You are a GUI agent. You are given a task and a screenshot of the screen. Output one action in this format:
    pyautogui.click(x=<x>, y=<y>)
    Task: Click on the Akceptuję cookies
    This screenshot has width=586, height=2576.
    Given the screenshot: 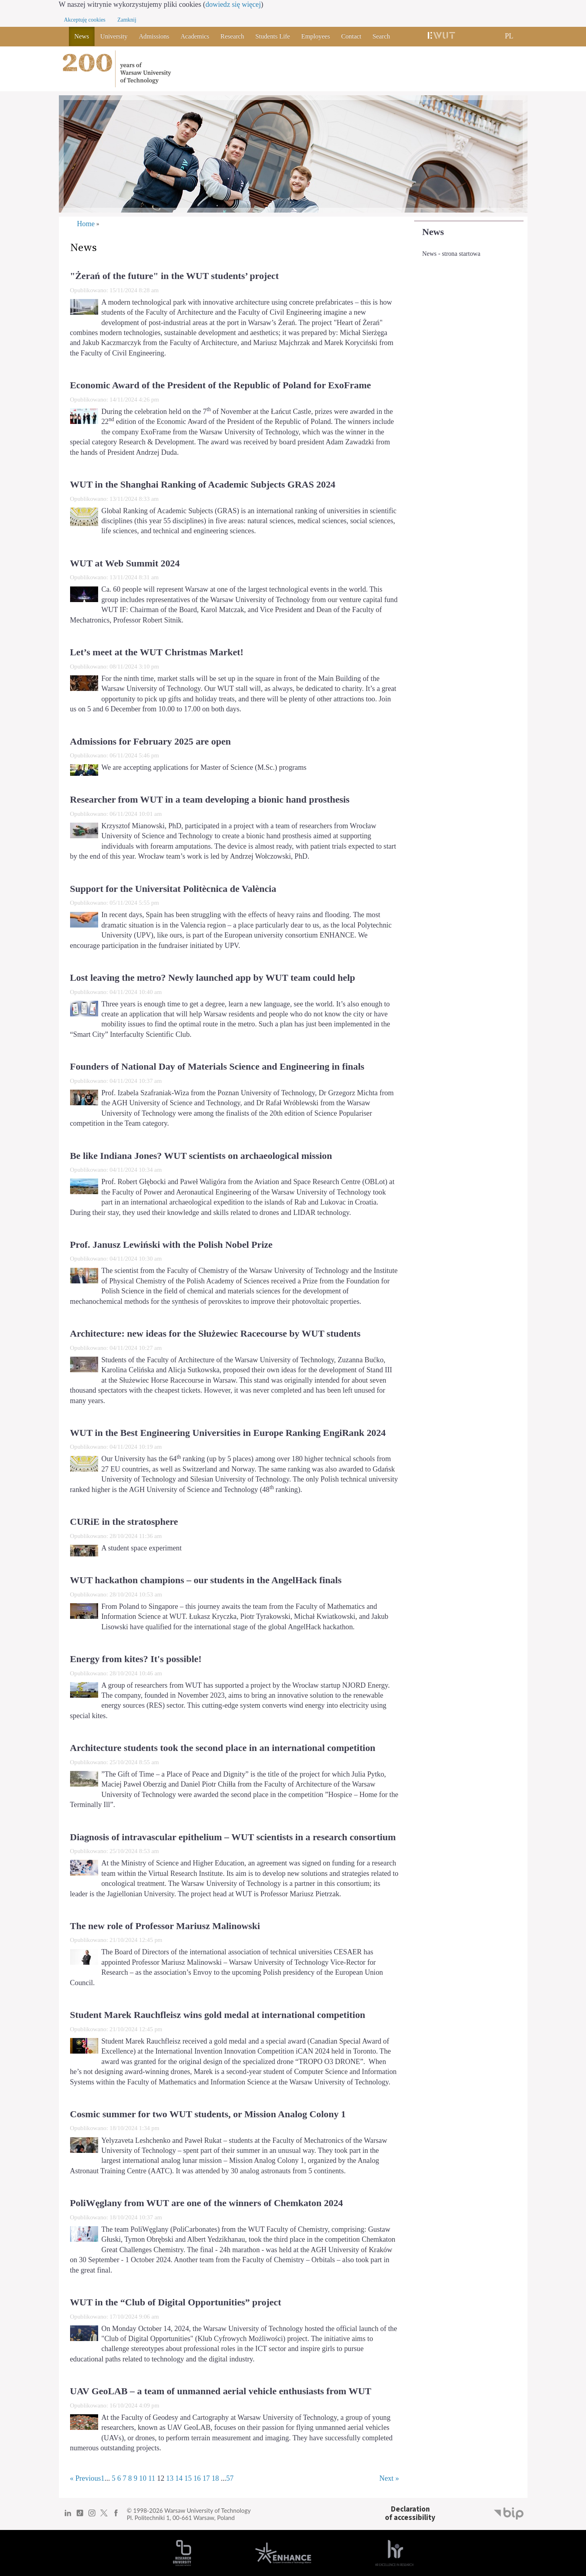 What is the action you would take?
    pyautogui.click(x=85, y=20)
    